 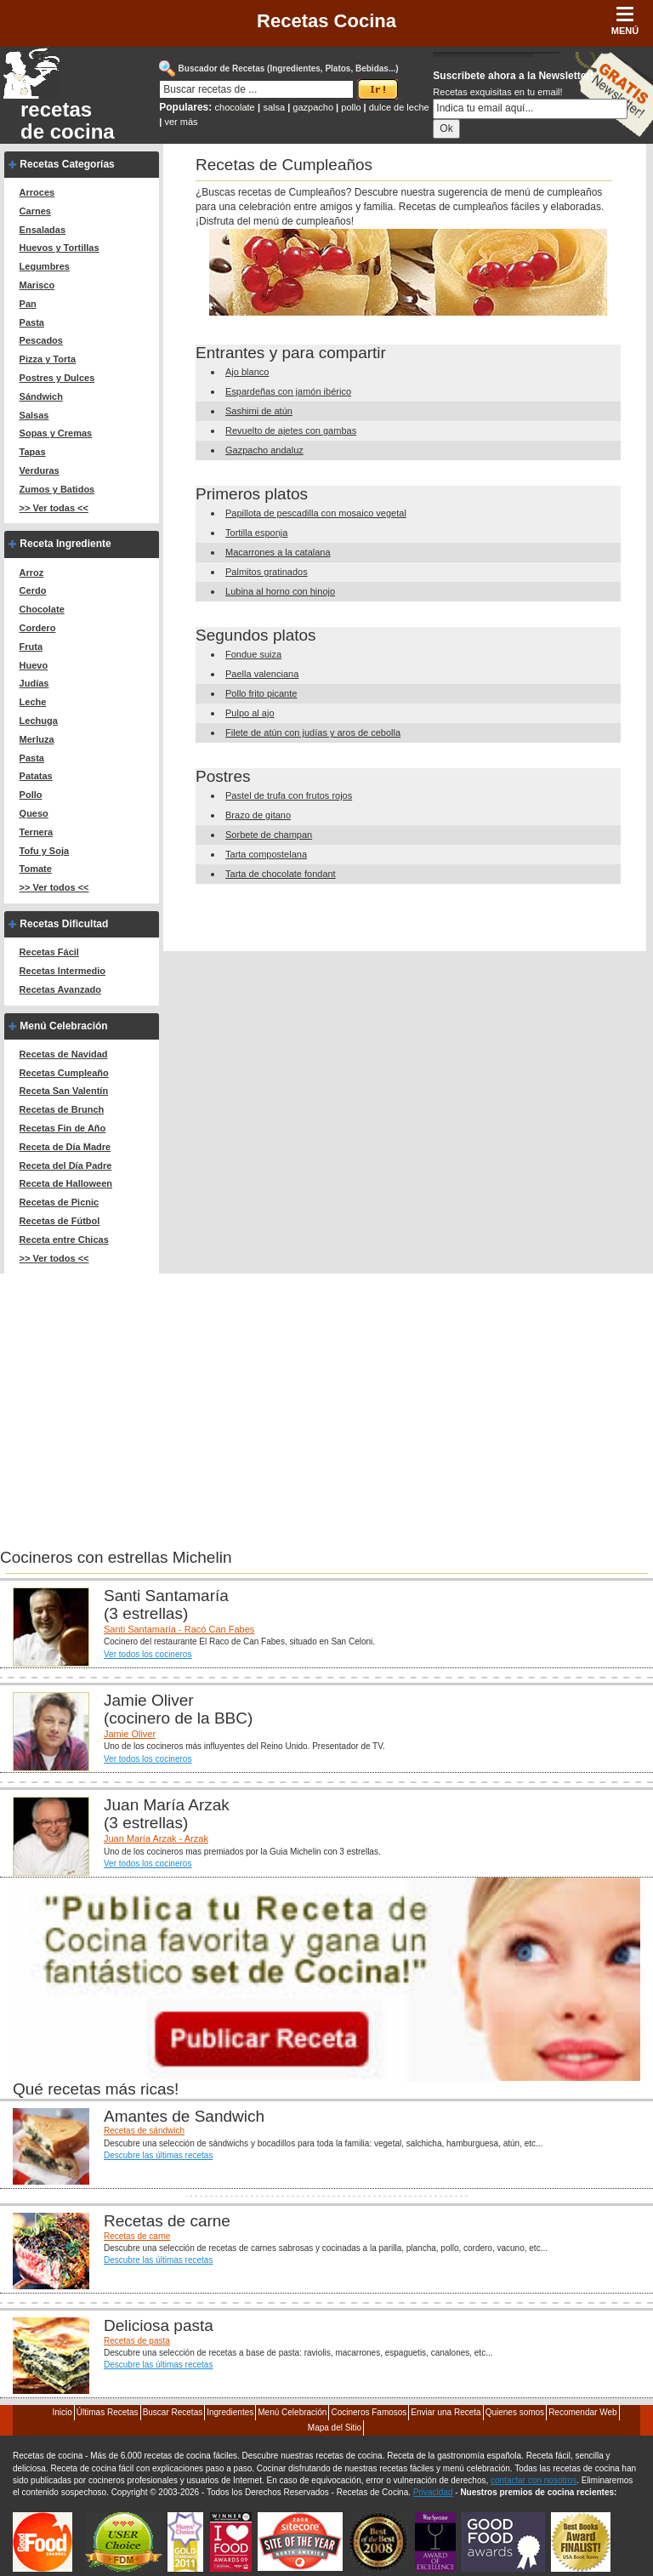 I want to click on Recetas Avanzado, so click(x=60, y=989).